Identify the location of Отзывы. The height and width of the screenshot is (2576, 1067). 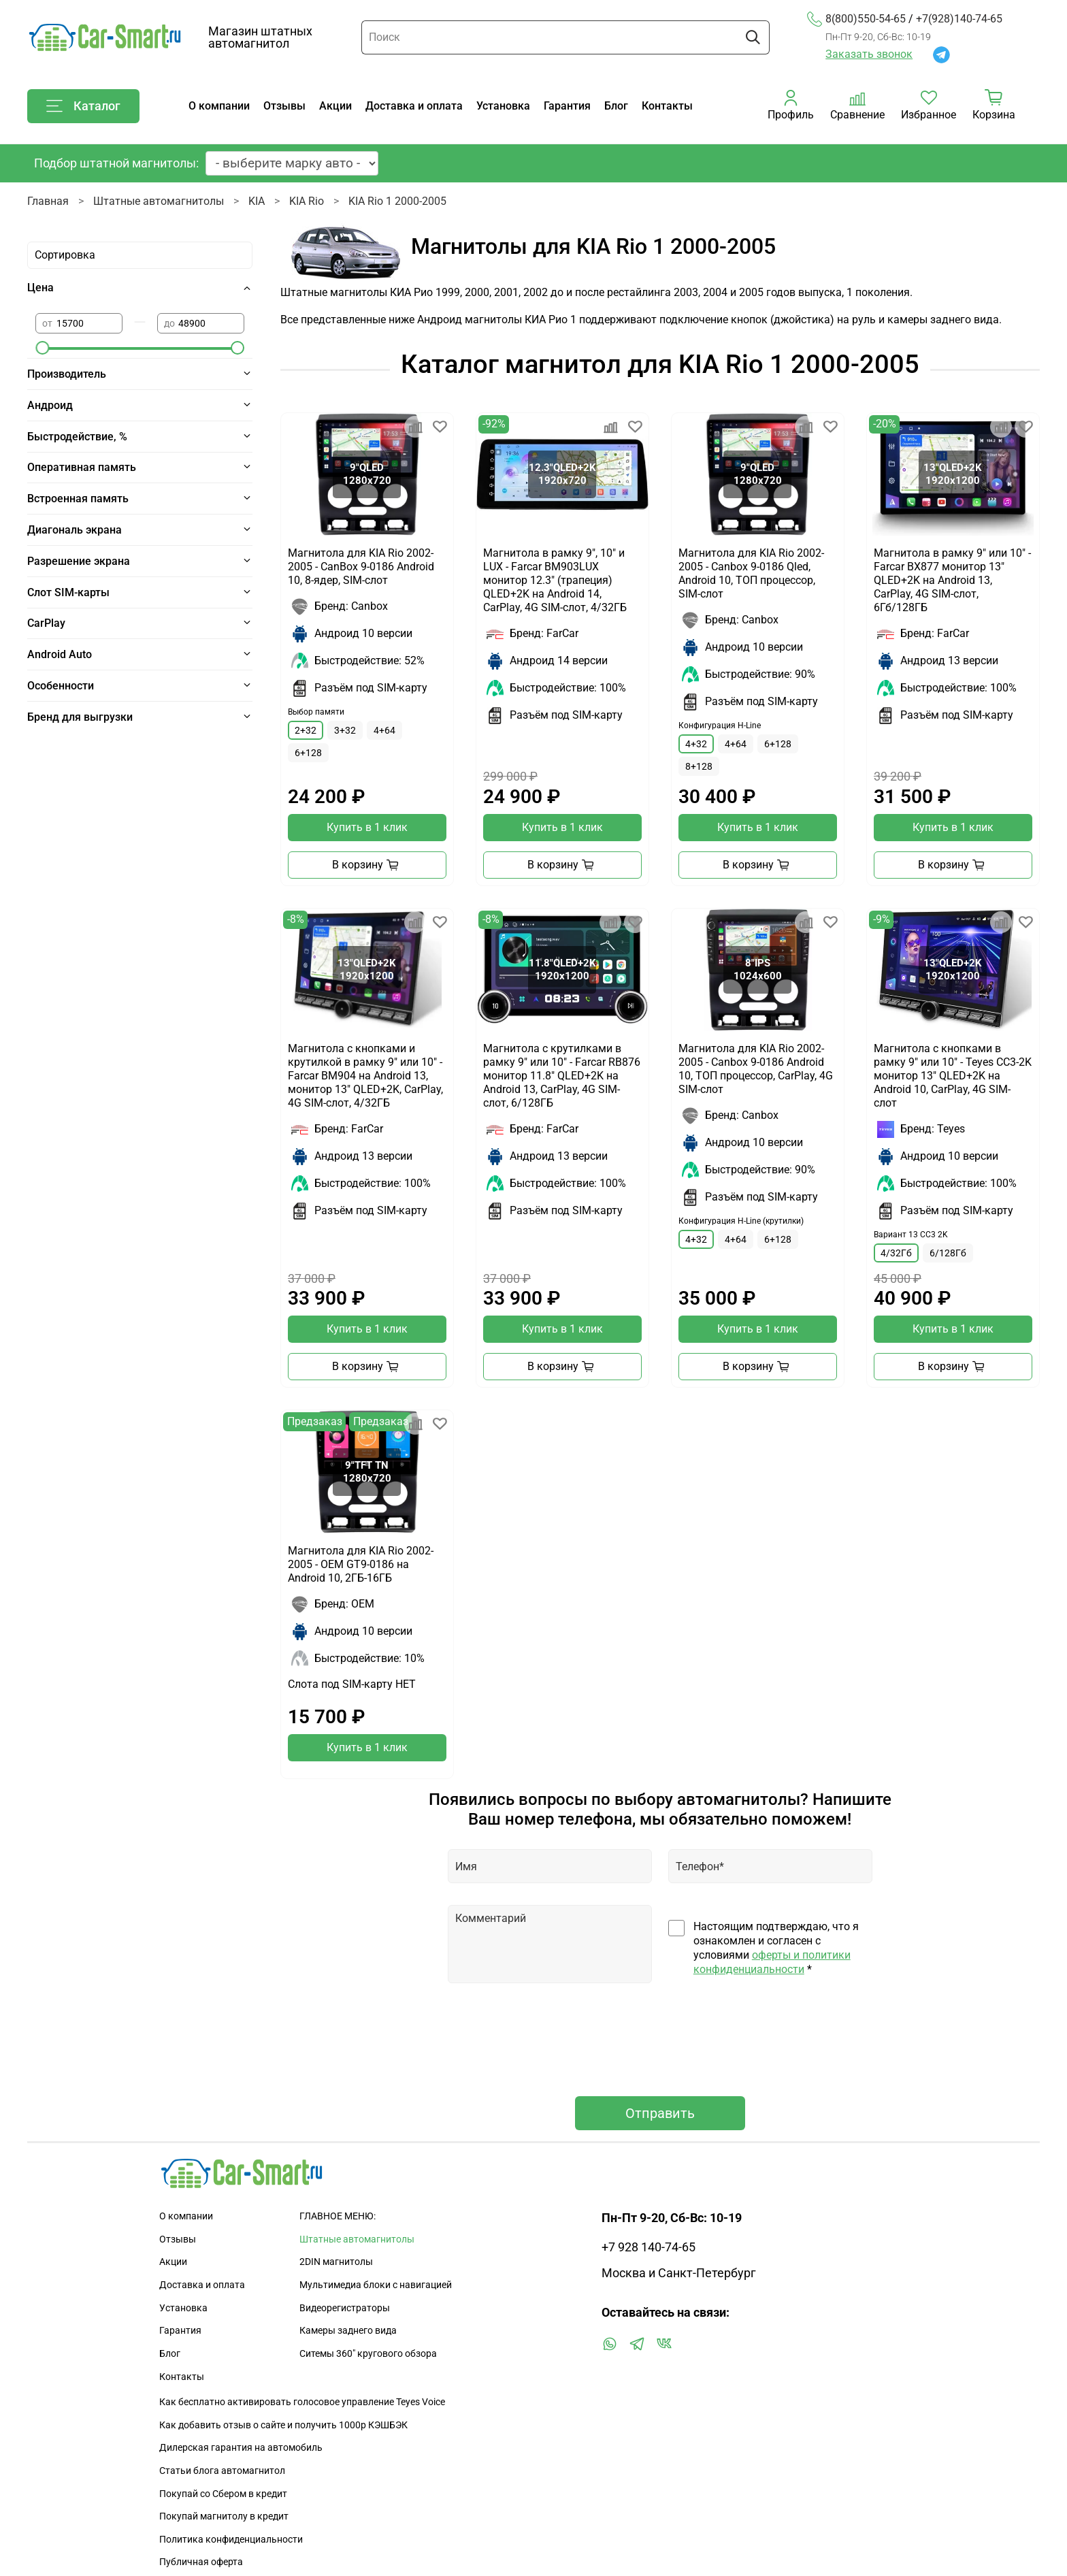
(284, 105).